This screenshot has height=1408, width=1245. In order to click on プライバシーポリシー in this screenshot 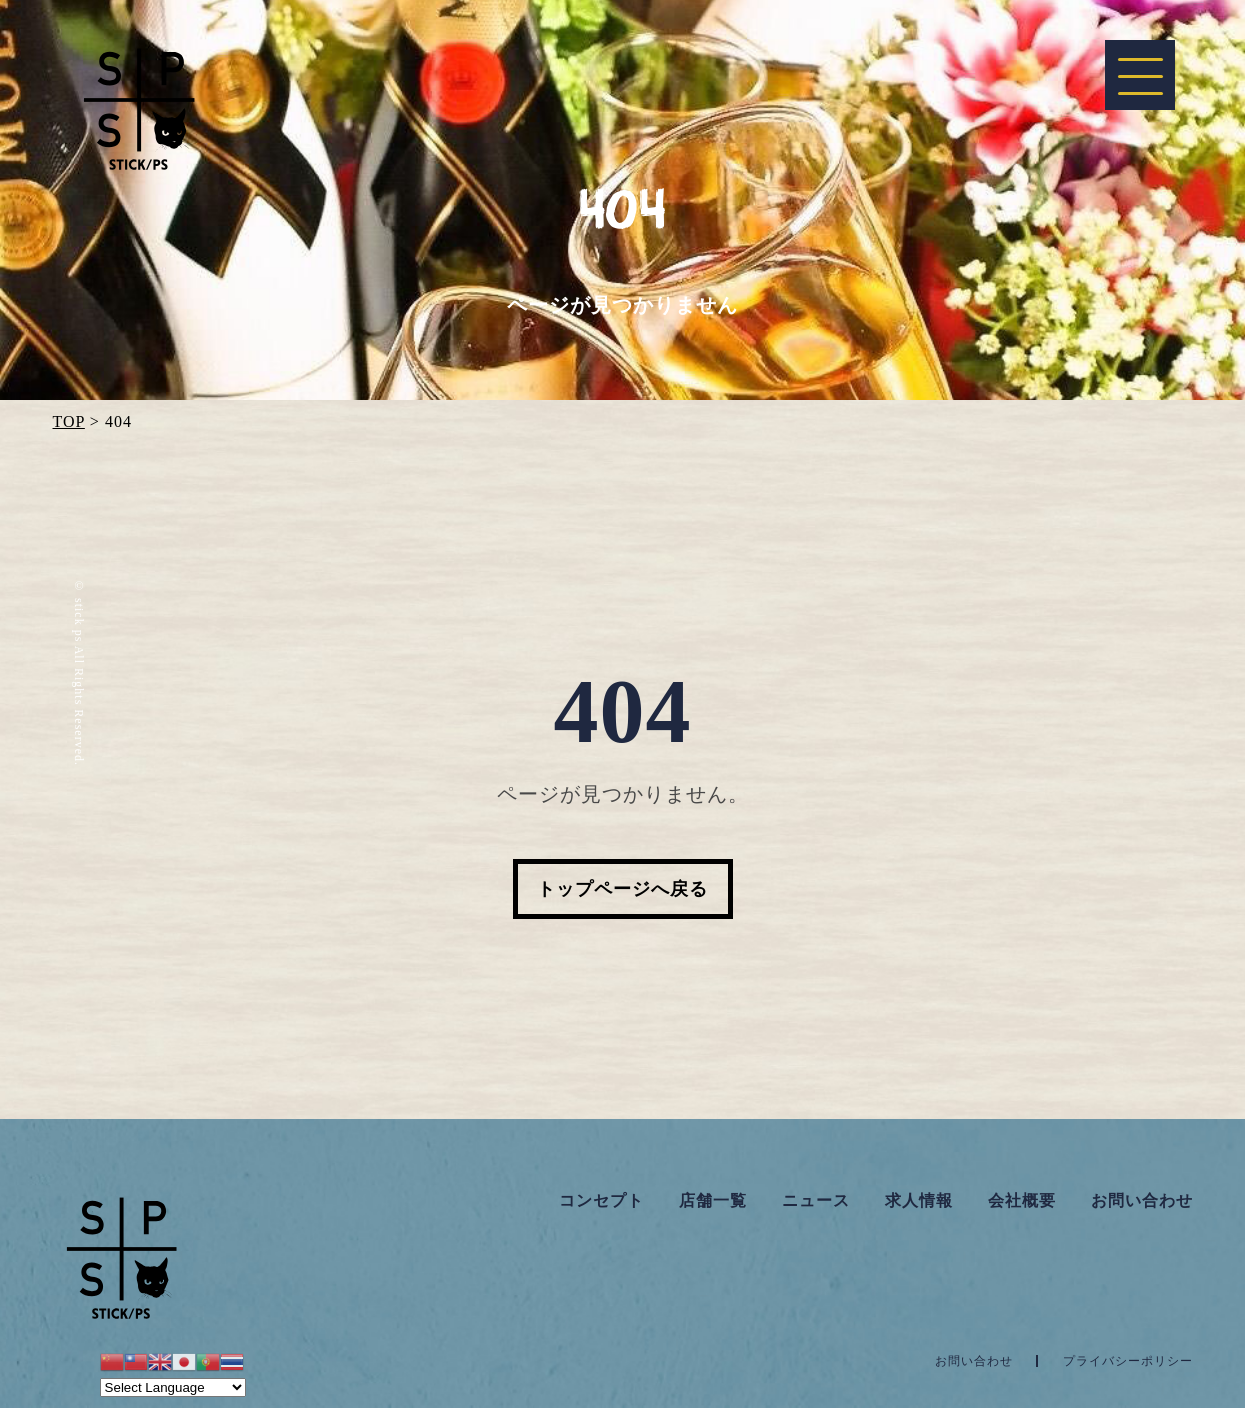, I will do `click(1128, 1361)`.